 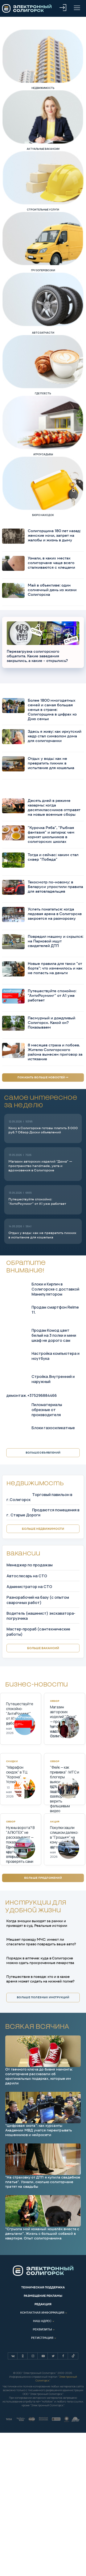 What do you see at coordinates (43, 1878) in the screenshot?
I see `Больше предложений` at bounding box center [43, 1878].